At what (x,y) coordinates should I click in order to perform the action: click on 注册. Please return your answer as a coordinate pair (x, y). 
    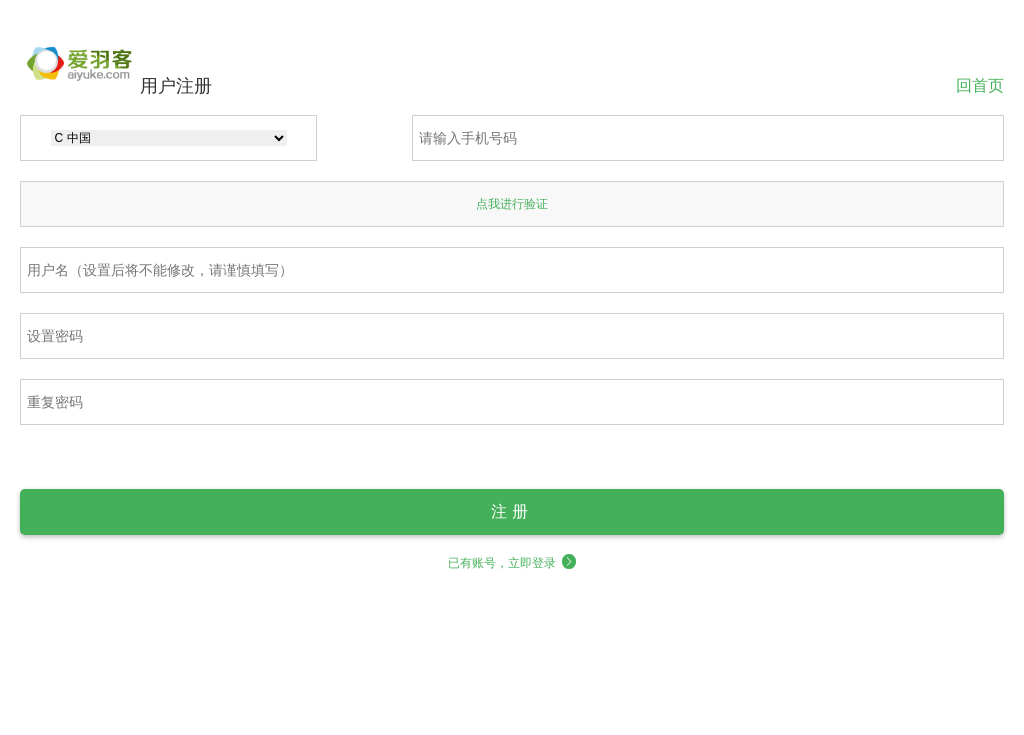
    Looking at the image, I should click on (512, 511).